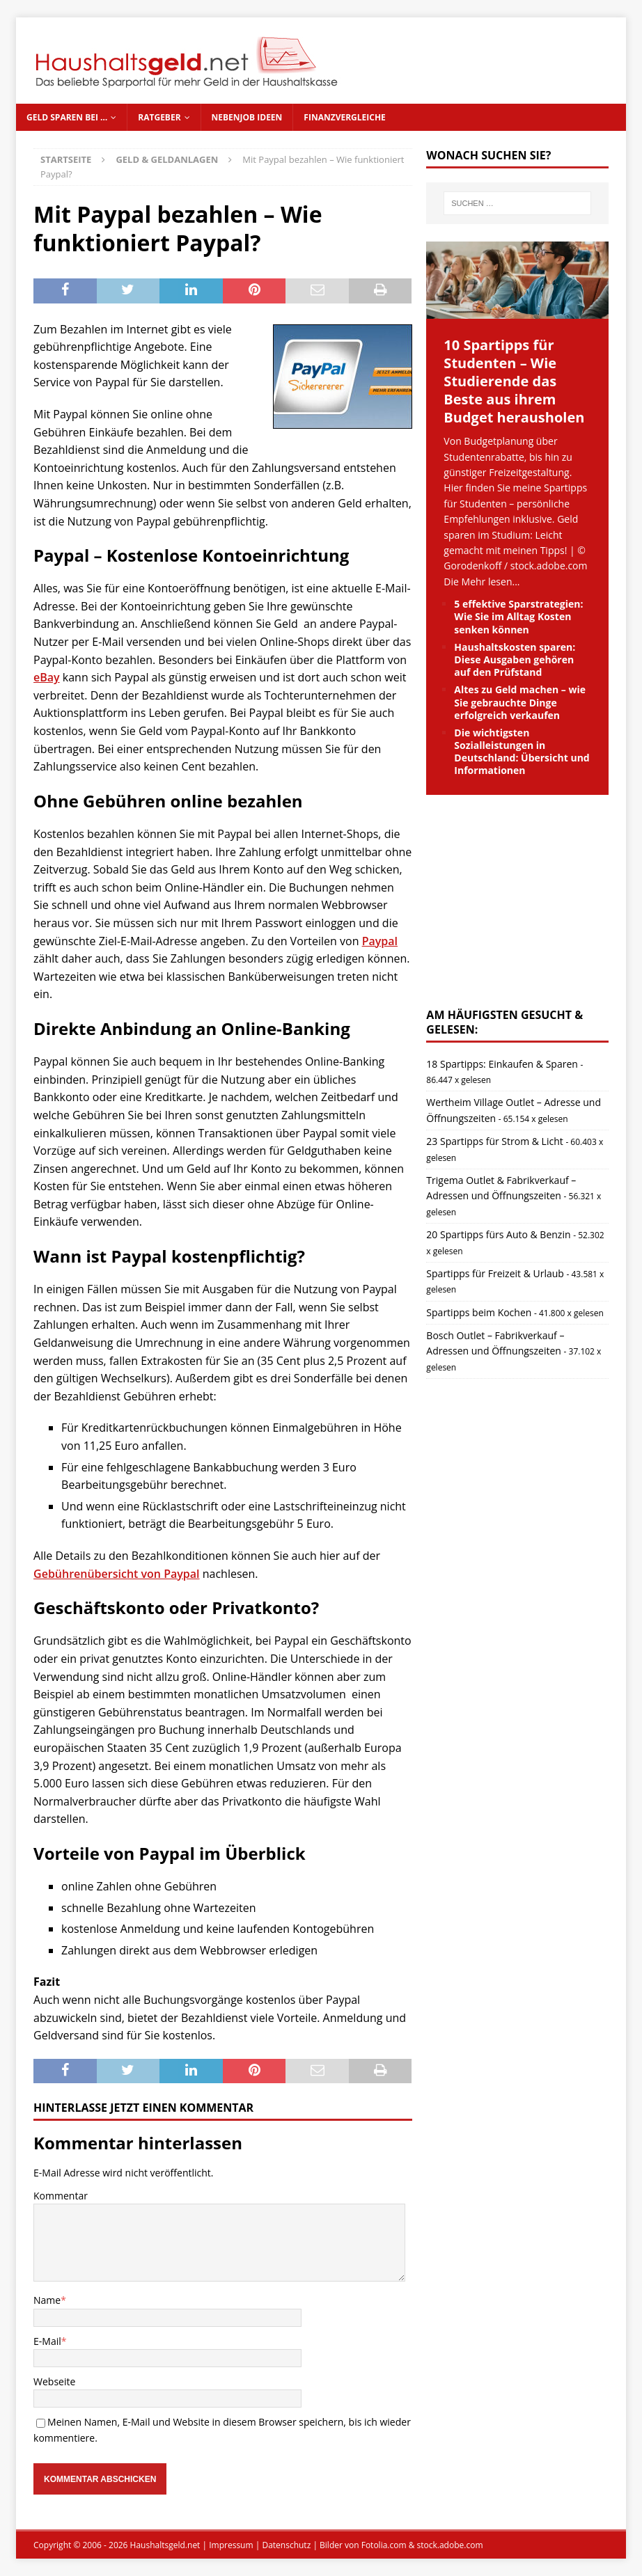  What do you see at coordinates (66, 117) in the screenshot?
I see `Geld sparen bei …` at bounding box center [66, 117].